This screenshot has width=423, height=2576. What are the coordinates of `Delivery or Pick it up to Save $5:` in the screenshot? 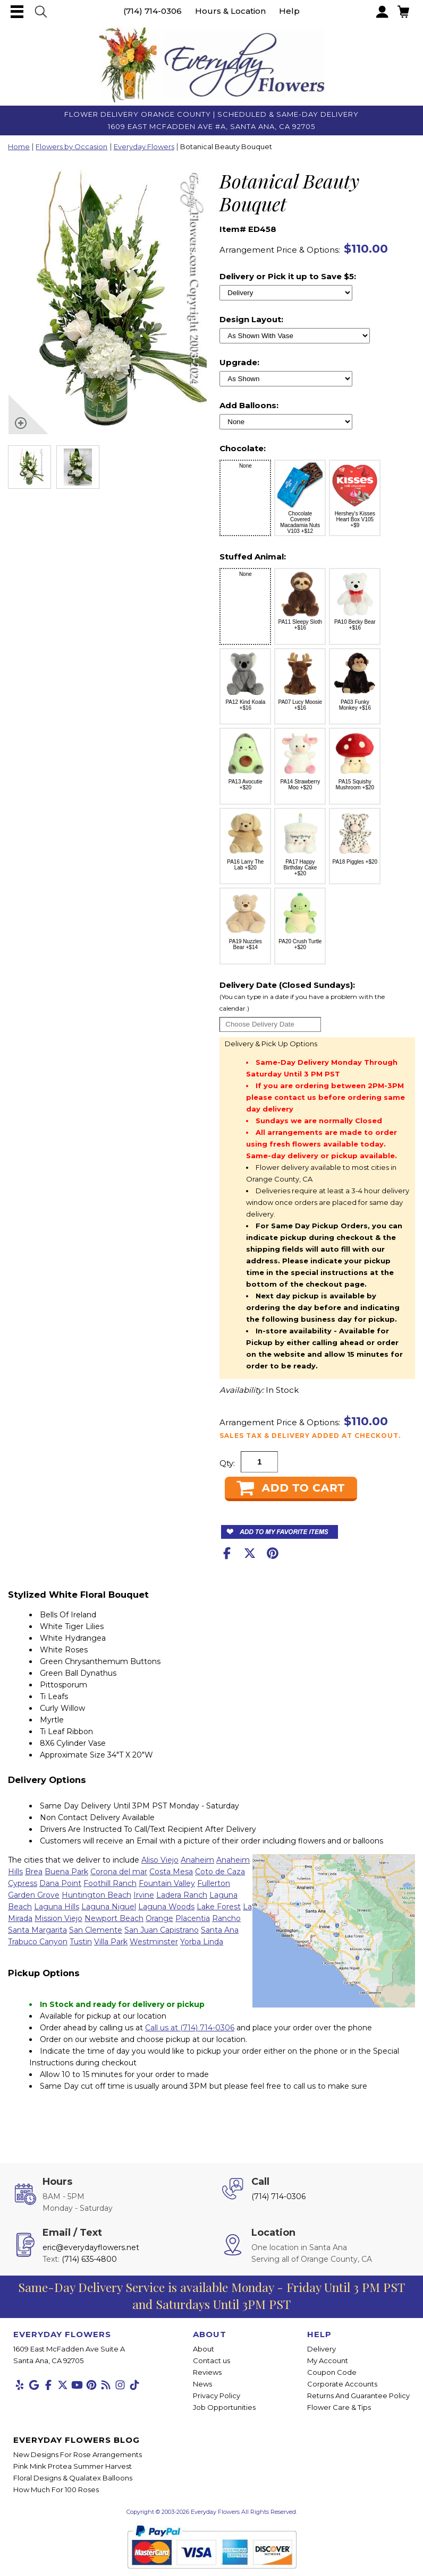 It's located at (287, 276).